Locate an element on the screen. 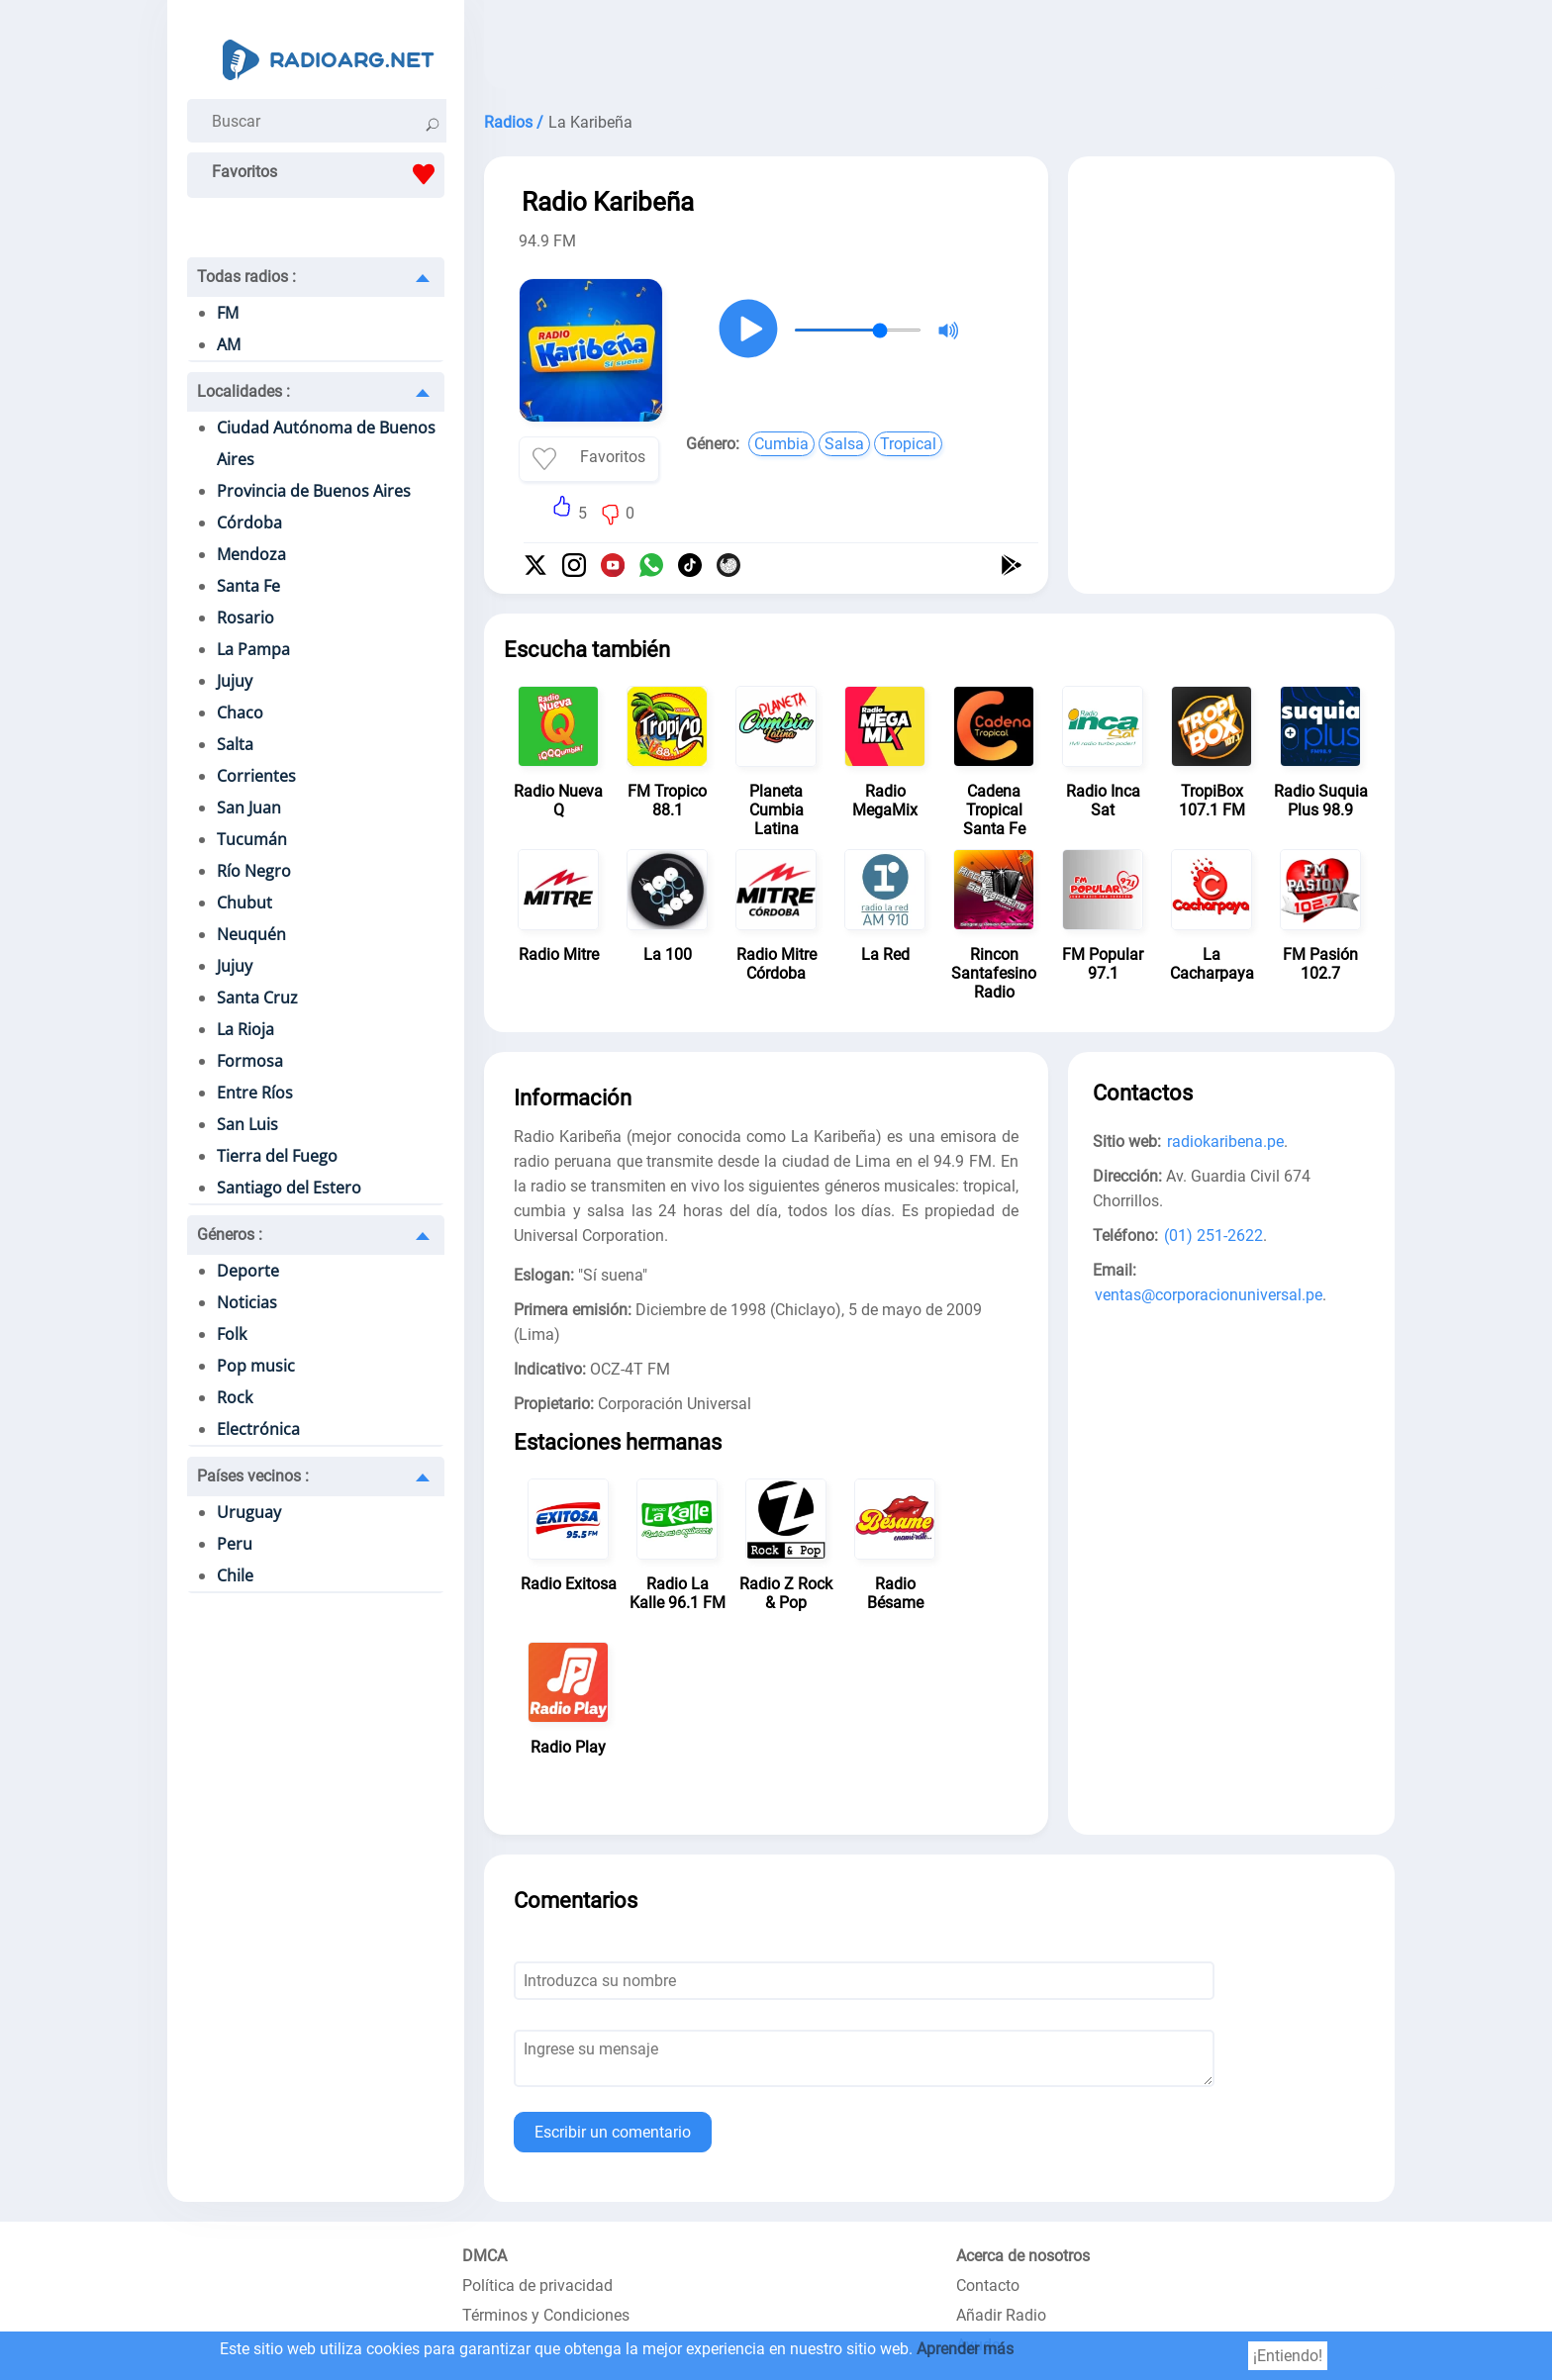 The width and height of the screenshot is (1552, 2380). San Juan is located at coordinates (249, 807).